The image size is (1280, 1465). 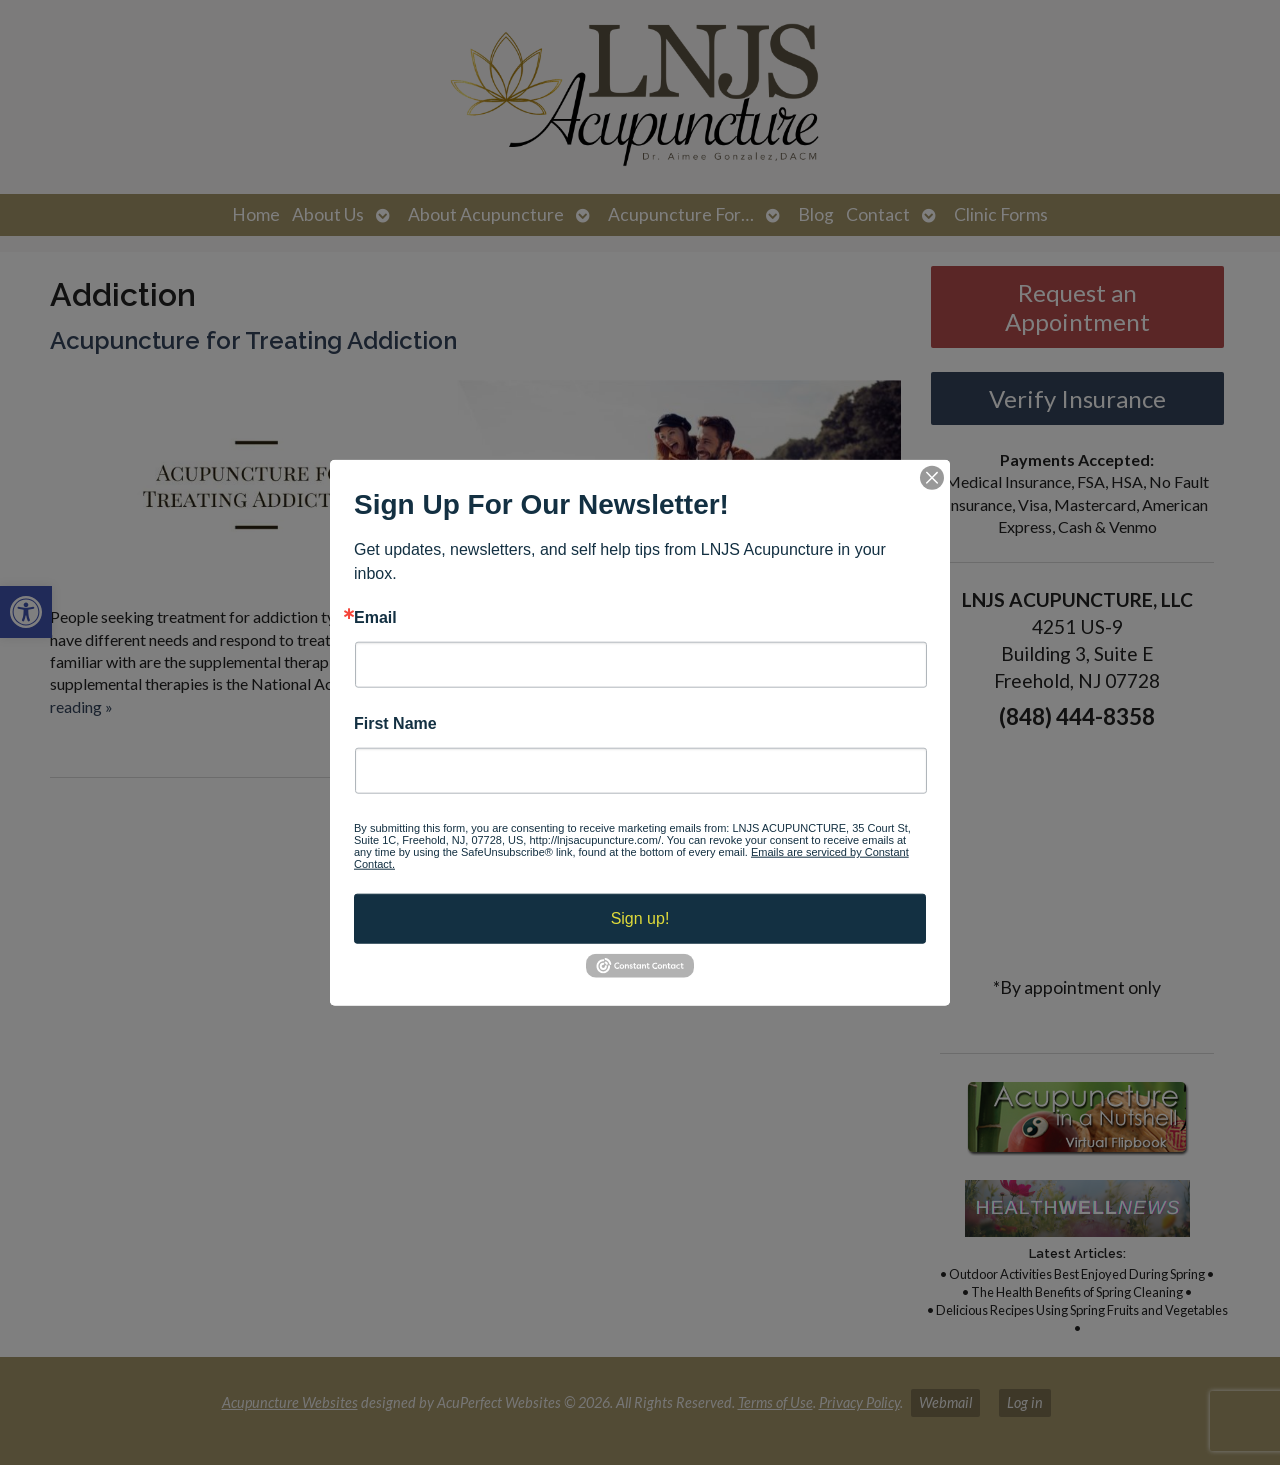 What do you see at coordinates (640, 918) in the screenshot?
I see `Sign up!` at bounding box center [640, 918].